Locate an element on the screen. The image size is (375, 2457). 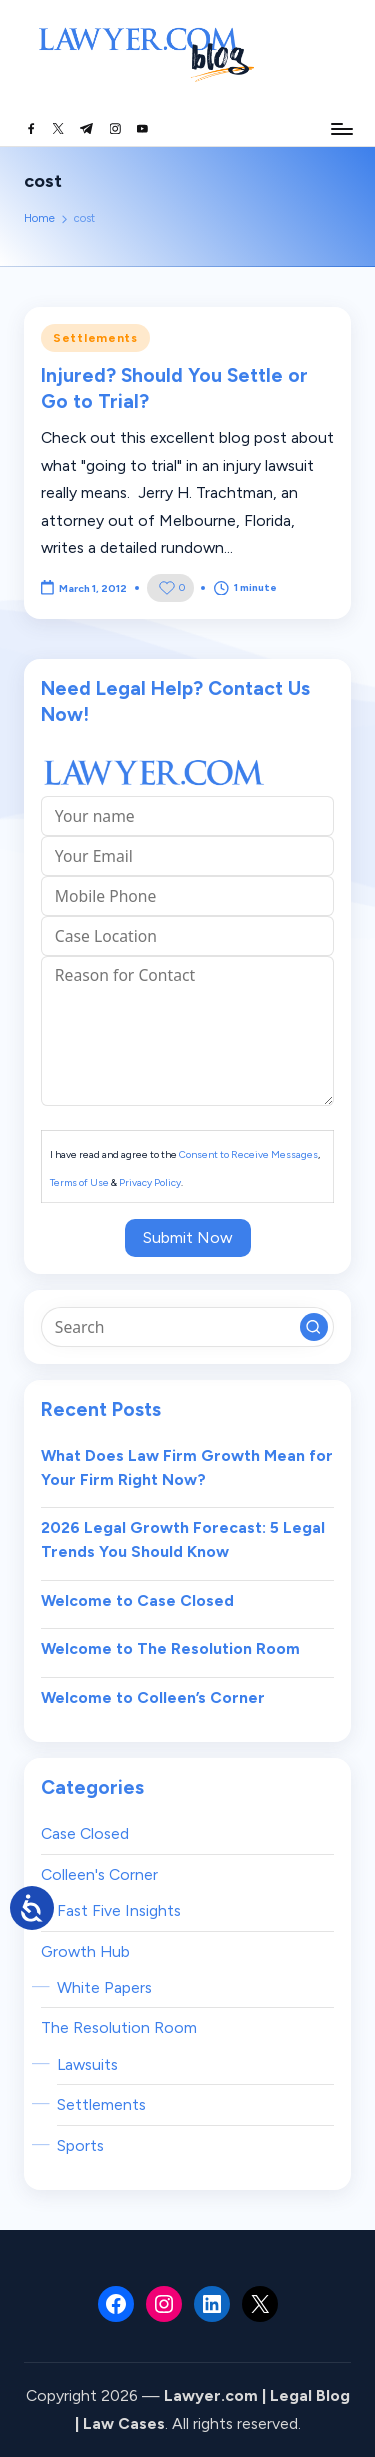
Sports is located at coordinates (80, 2145).